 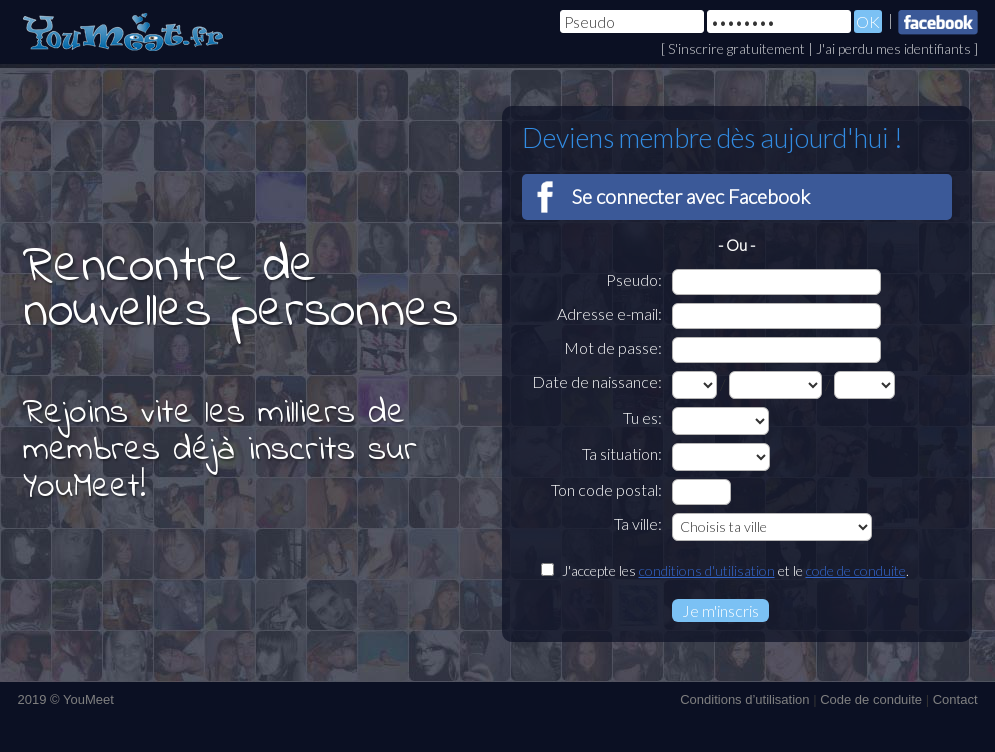 I want to click on Conditions d’utilisation, so click(x=744, y=699).